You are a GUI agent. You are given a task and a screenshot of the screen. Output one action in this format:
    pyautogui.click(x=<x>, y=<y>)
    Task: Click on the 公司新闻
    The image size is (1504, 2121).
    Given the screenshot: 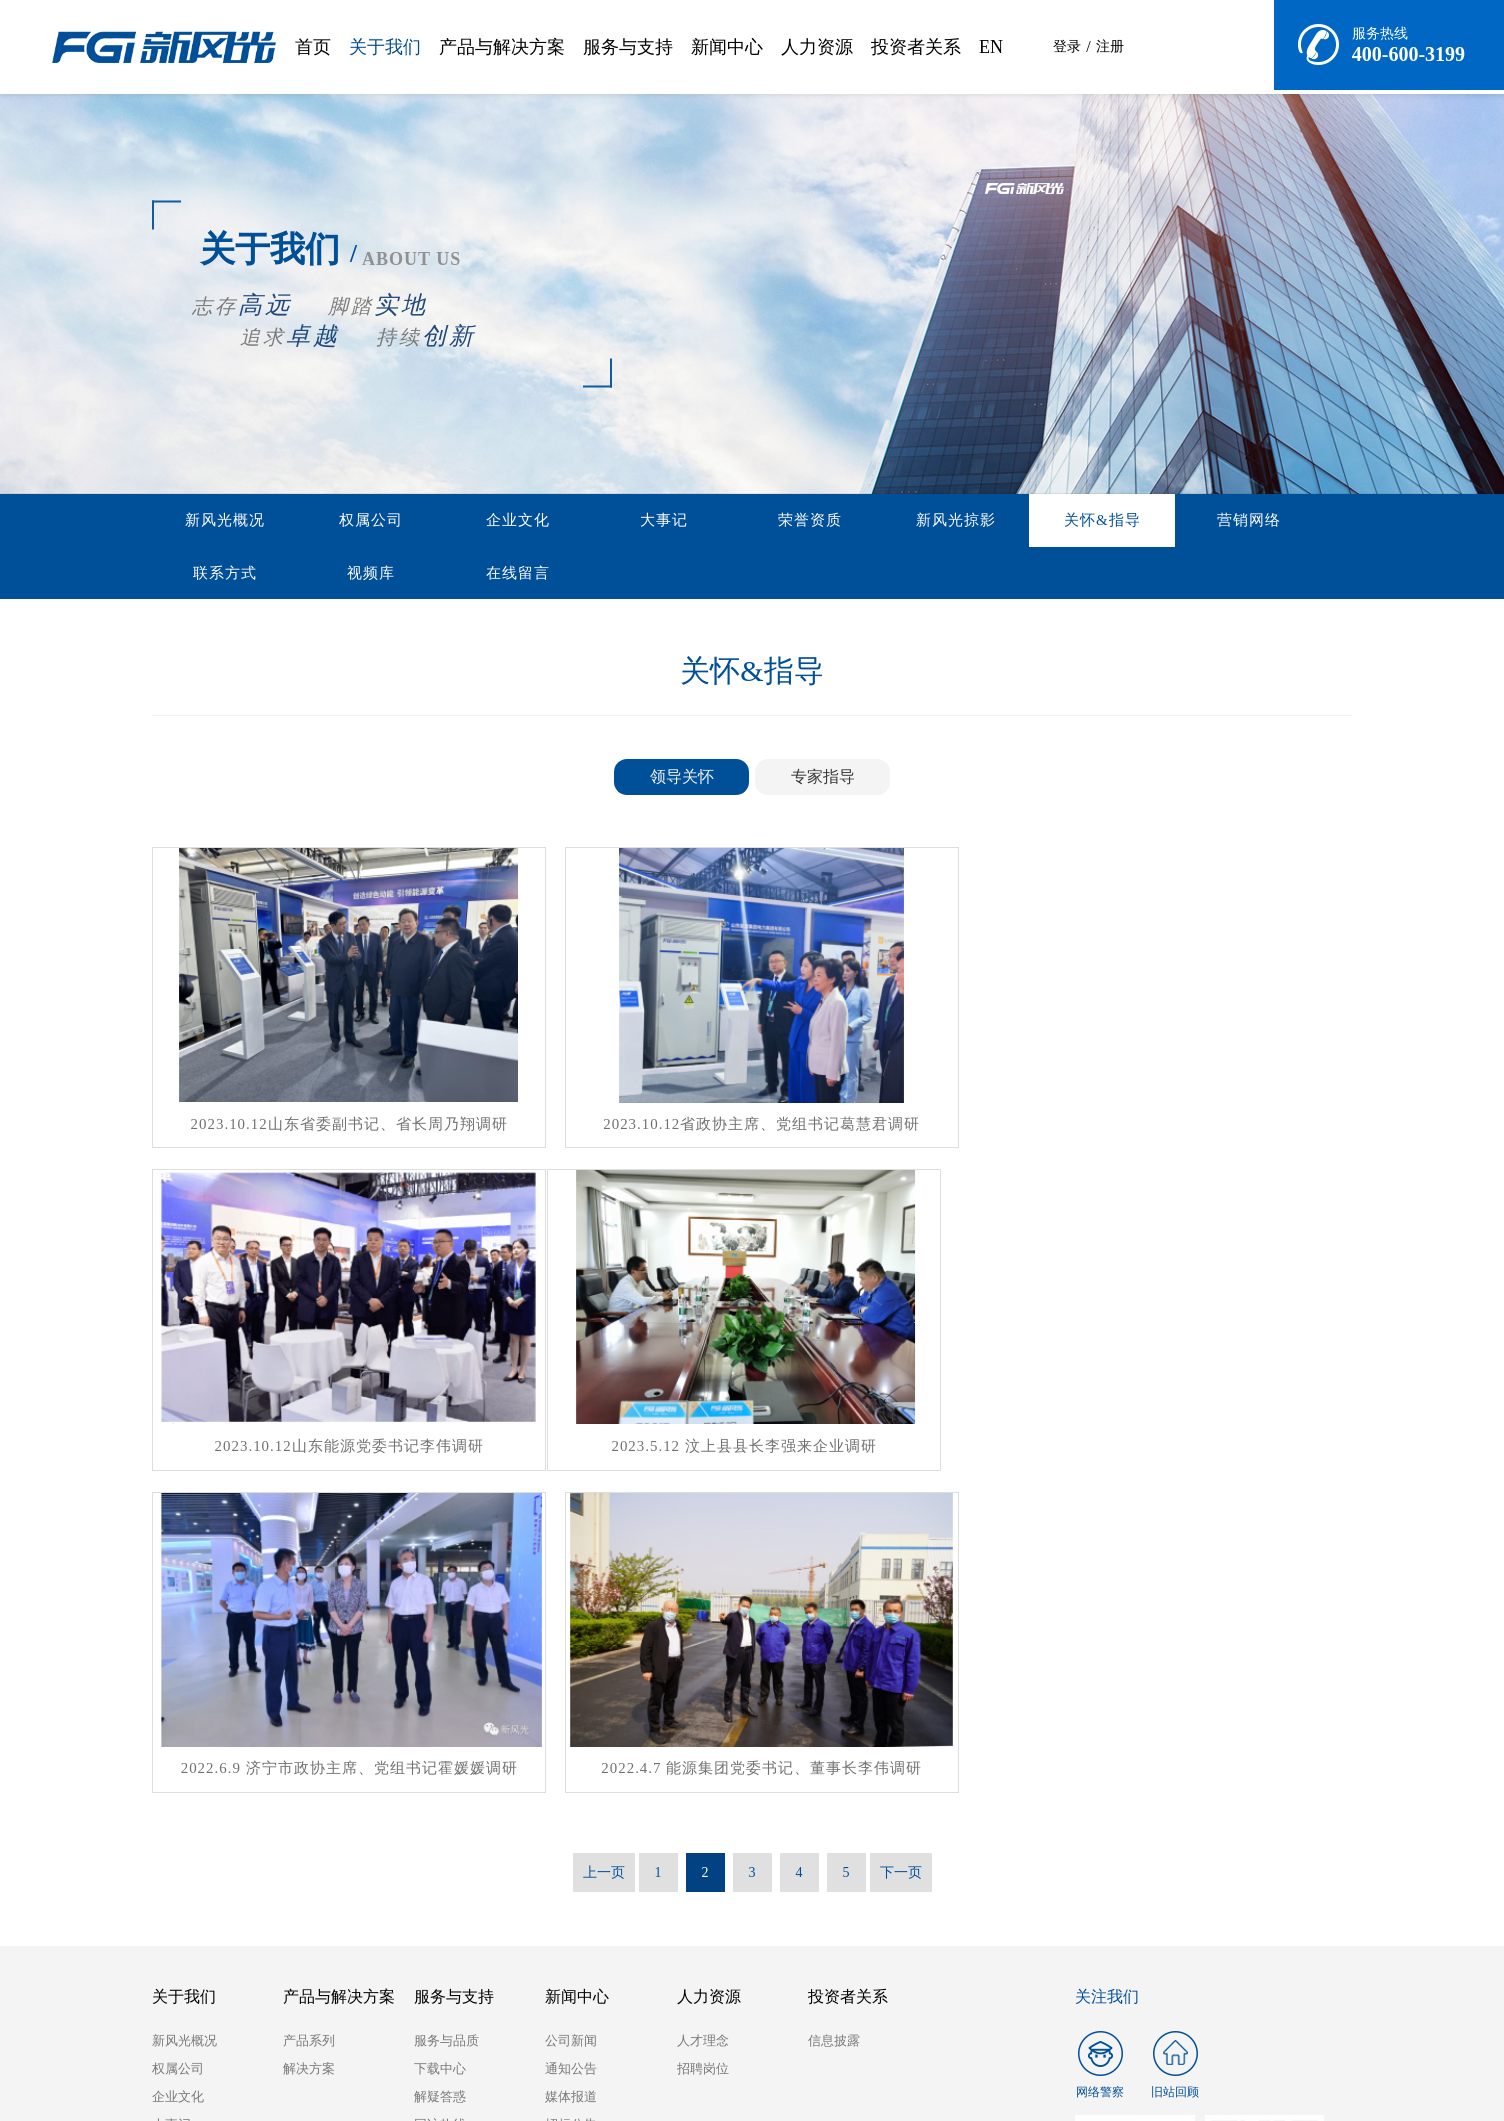 What is the action you would take?
    pyautogui.click(x=571, y=1702)
    